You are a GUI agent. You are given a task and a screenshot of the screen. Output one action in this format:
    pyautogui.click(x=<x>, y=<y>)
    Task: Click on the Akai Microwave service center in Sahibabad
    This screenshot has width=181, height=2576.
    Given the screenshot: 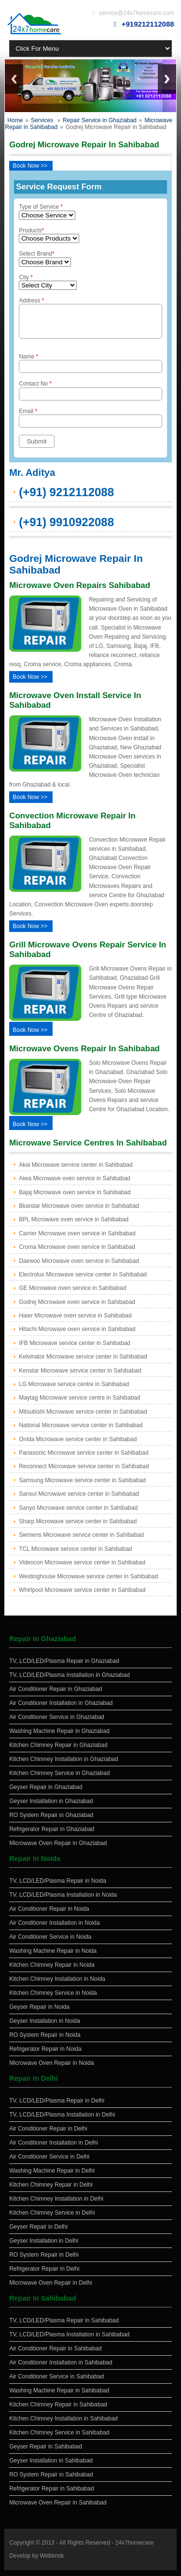 What is the action you would take?
    pyautogui.click(x=75, y=1170)
    